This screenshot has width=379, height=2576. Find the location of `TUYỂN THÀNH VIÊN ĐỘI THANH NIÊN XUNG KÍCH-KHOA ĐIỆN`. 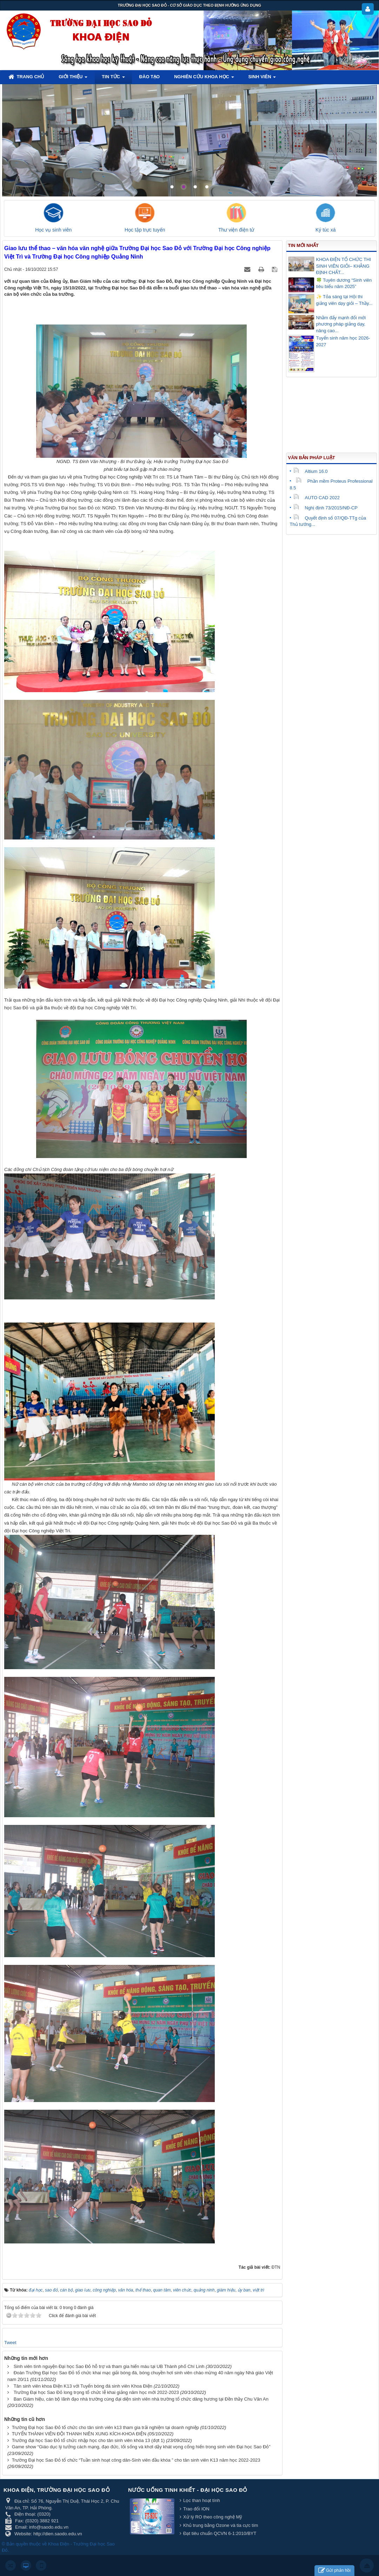

TUYỂN THÀNH VIÊN ĐỘI THANH NIÊN XUNG KÍCH-KHOA ĐIỆN is located at coordinates (79, 2433).